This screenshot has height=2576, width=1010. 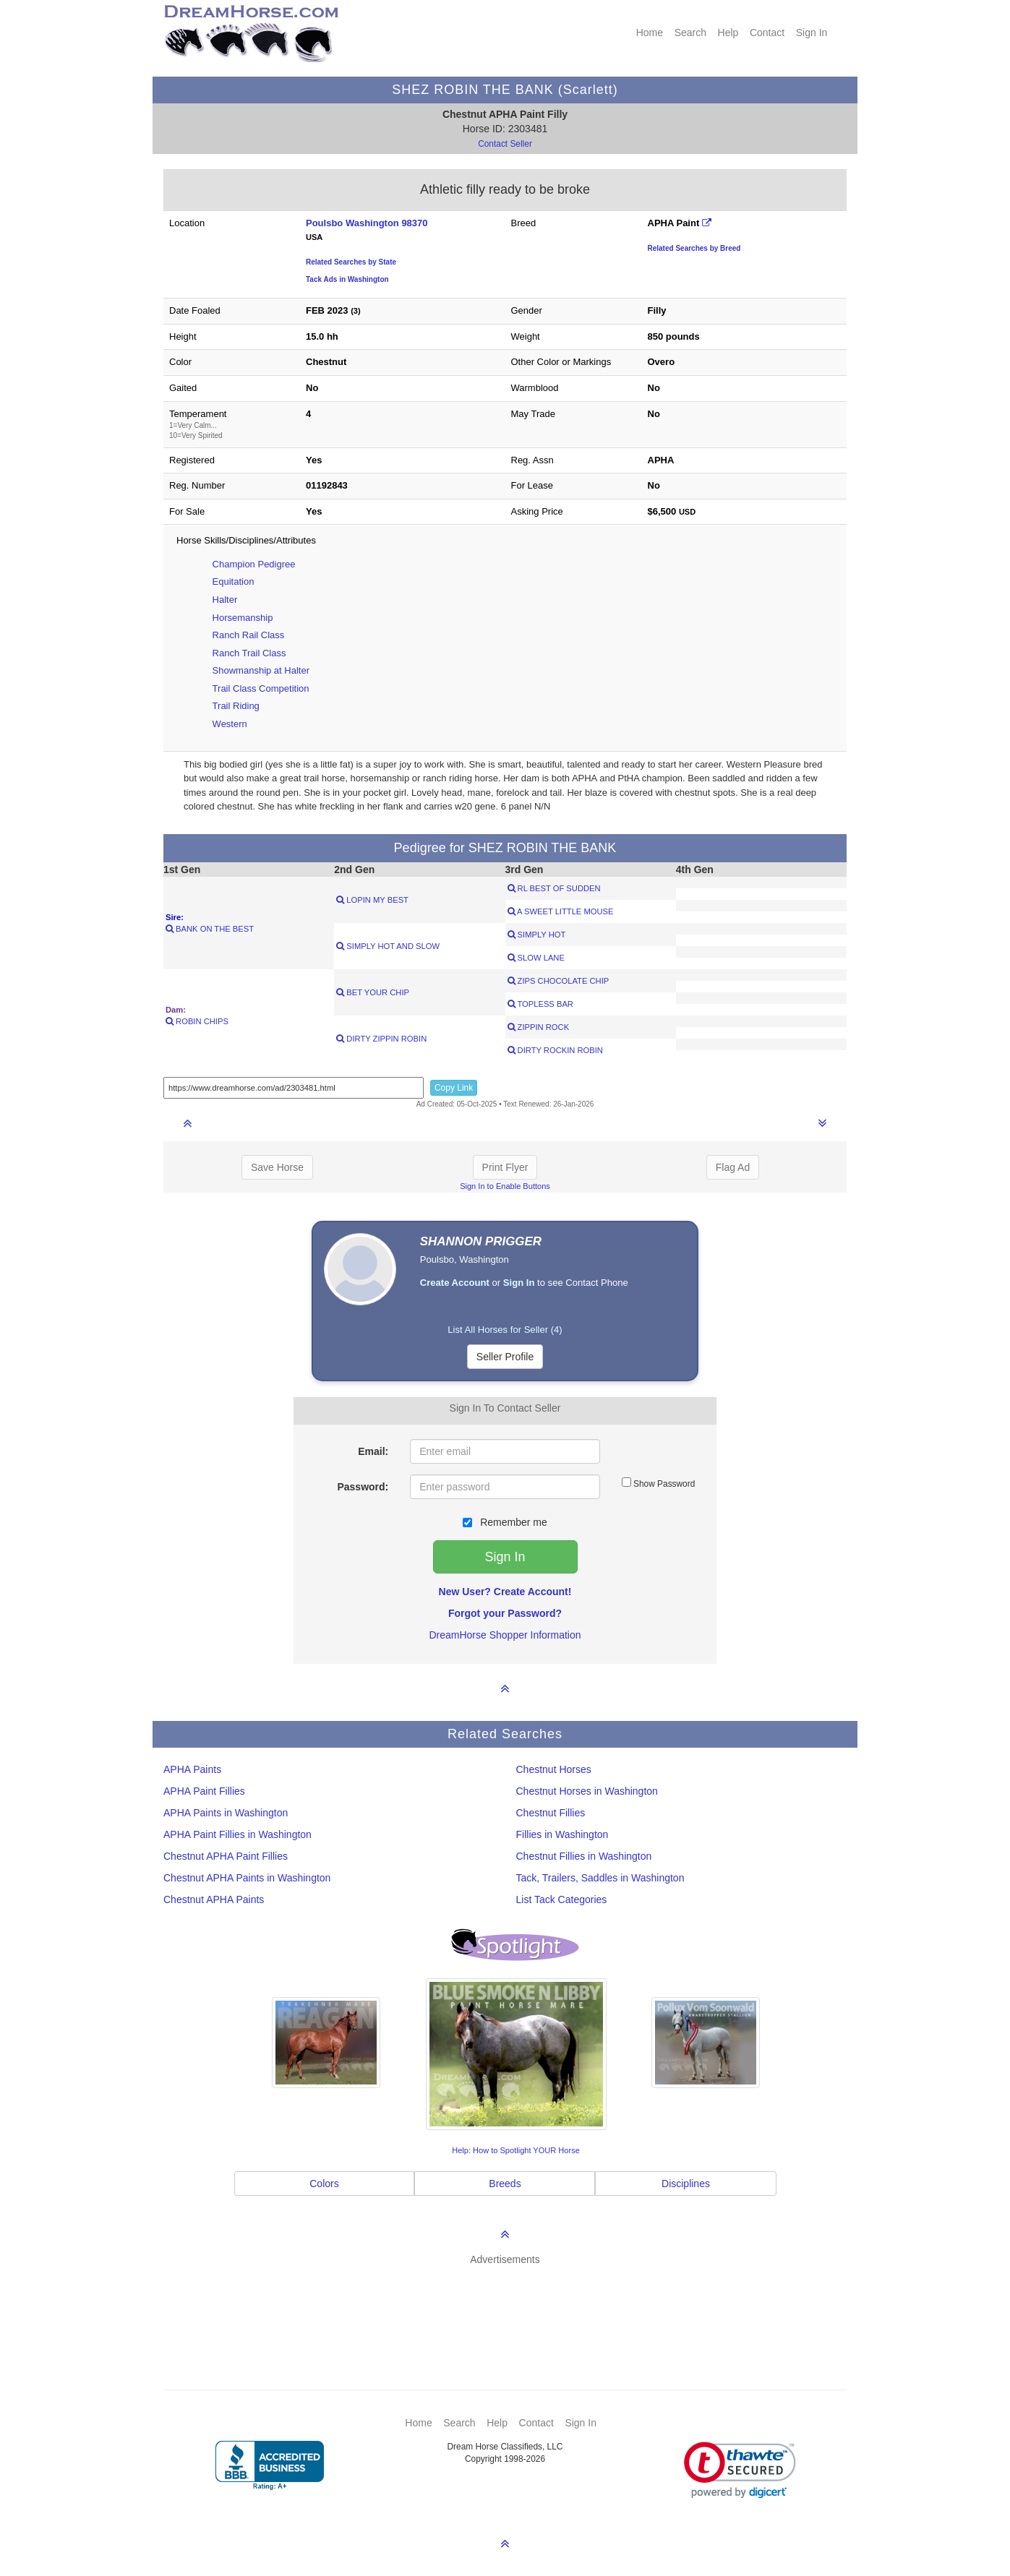 I want to click on Home, so click(x=649, y=32).